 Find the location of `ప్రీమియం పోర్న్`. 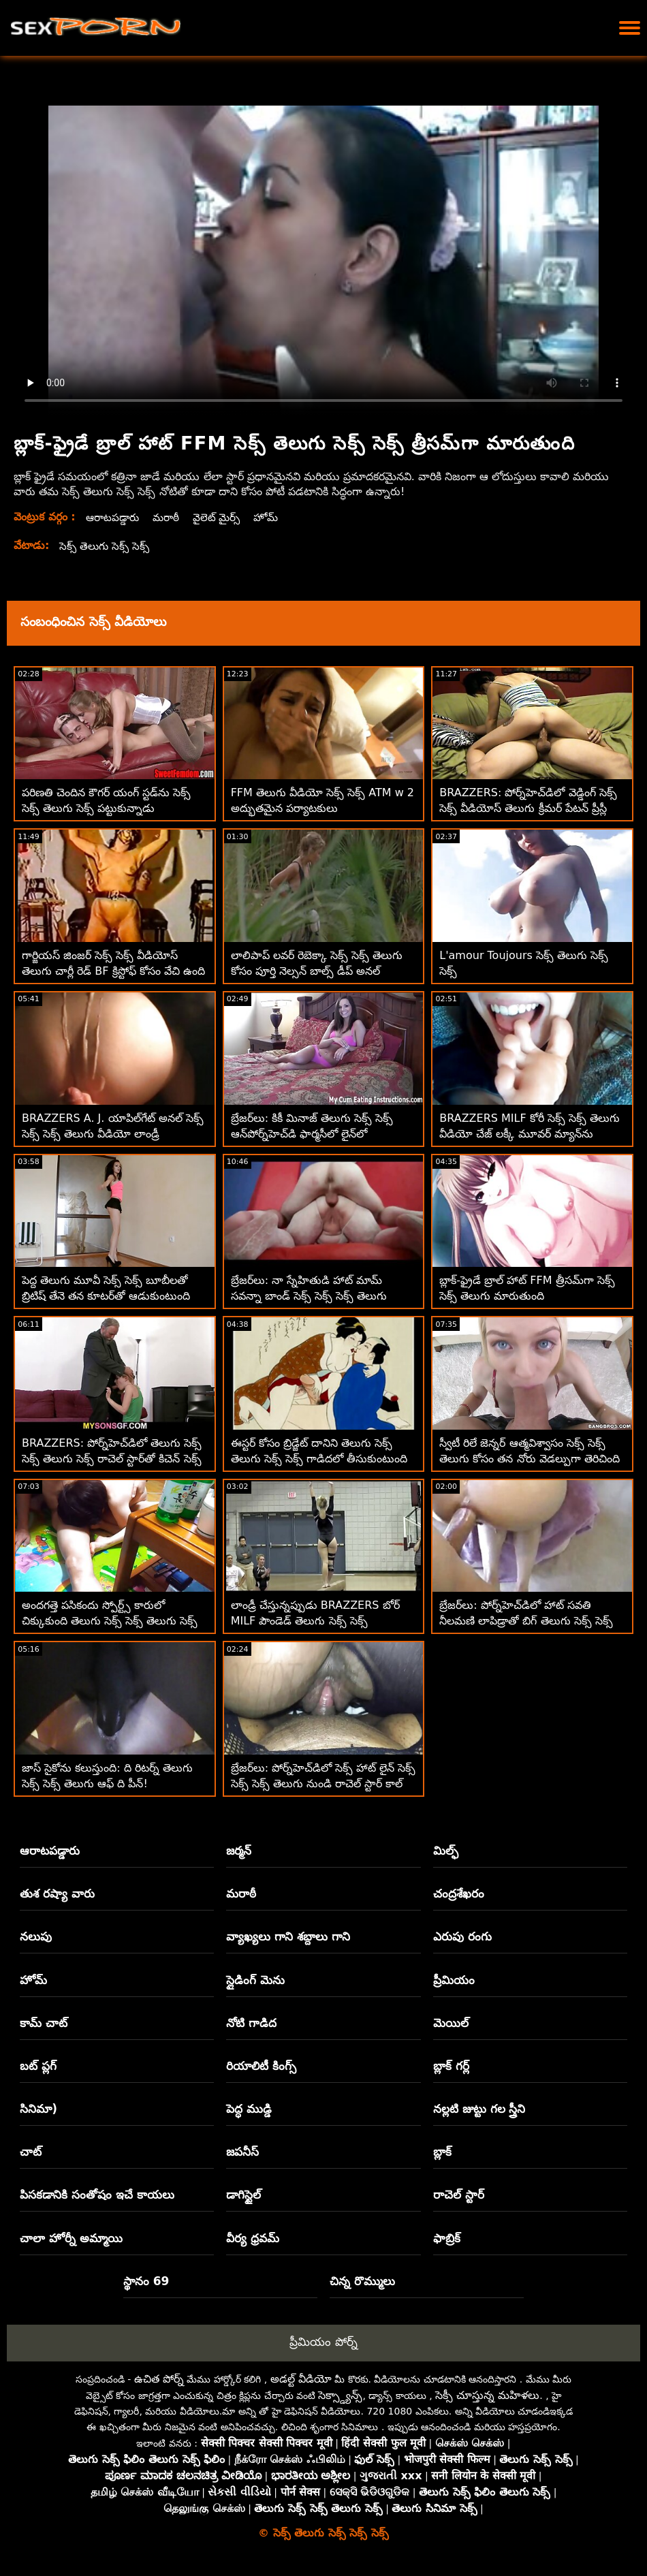

ప్రీమియం పోర్న్ is located at coordinates (323, 2342).